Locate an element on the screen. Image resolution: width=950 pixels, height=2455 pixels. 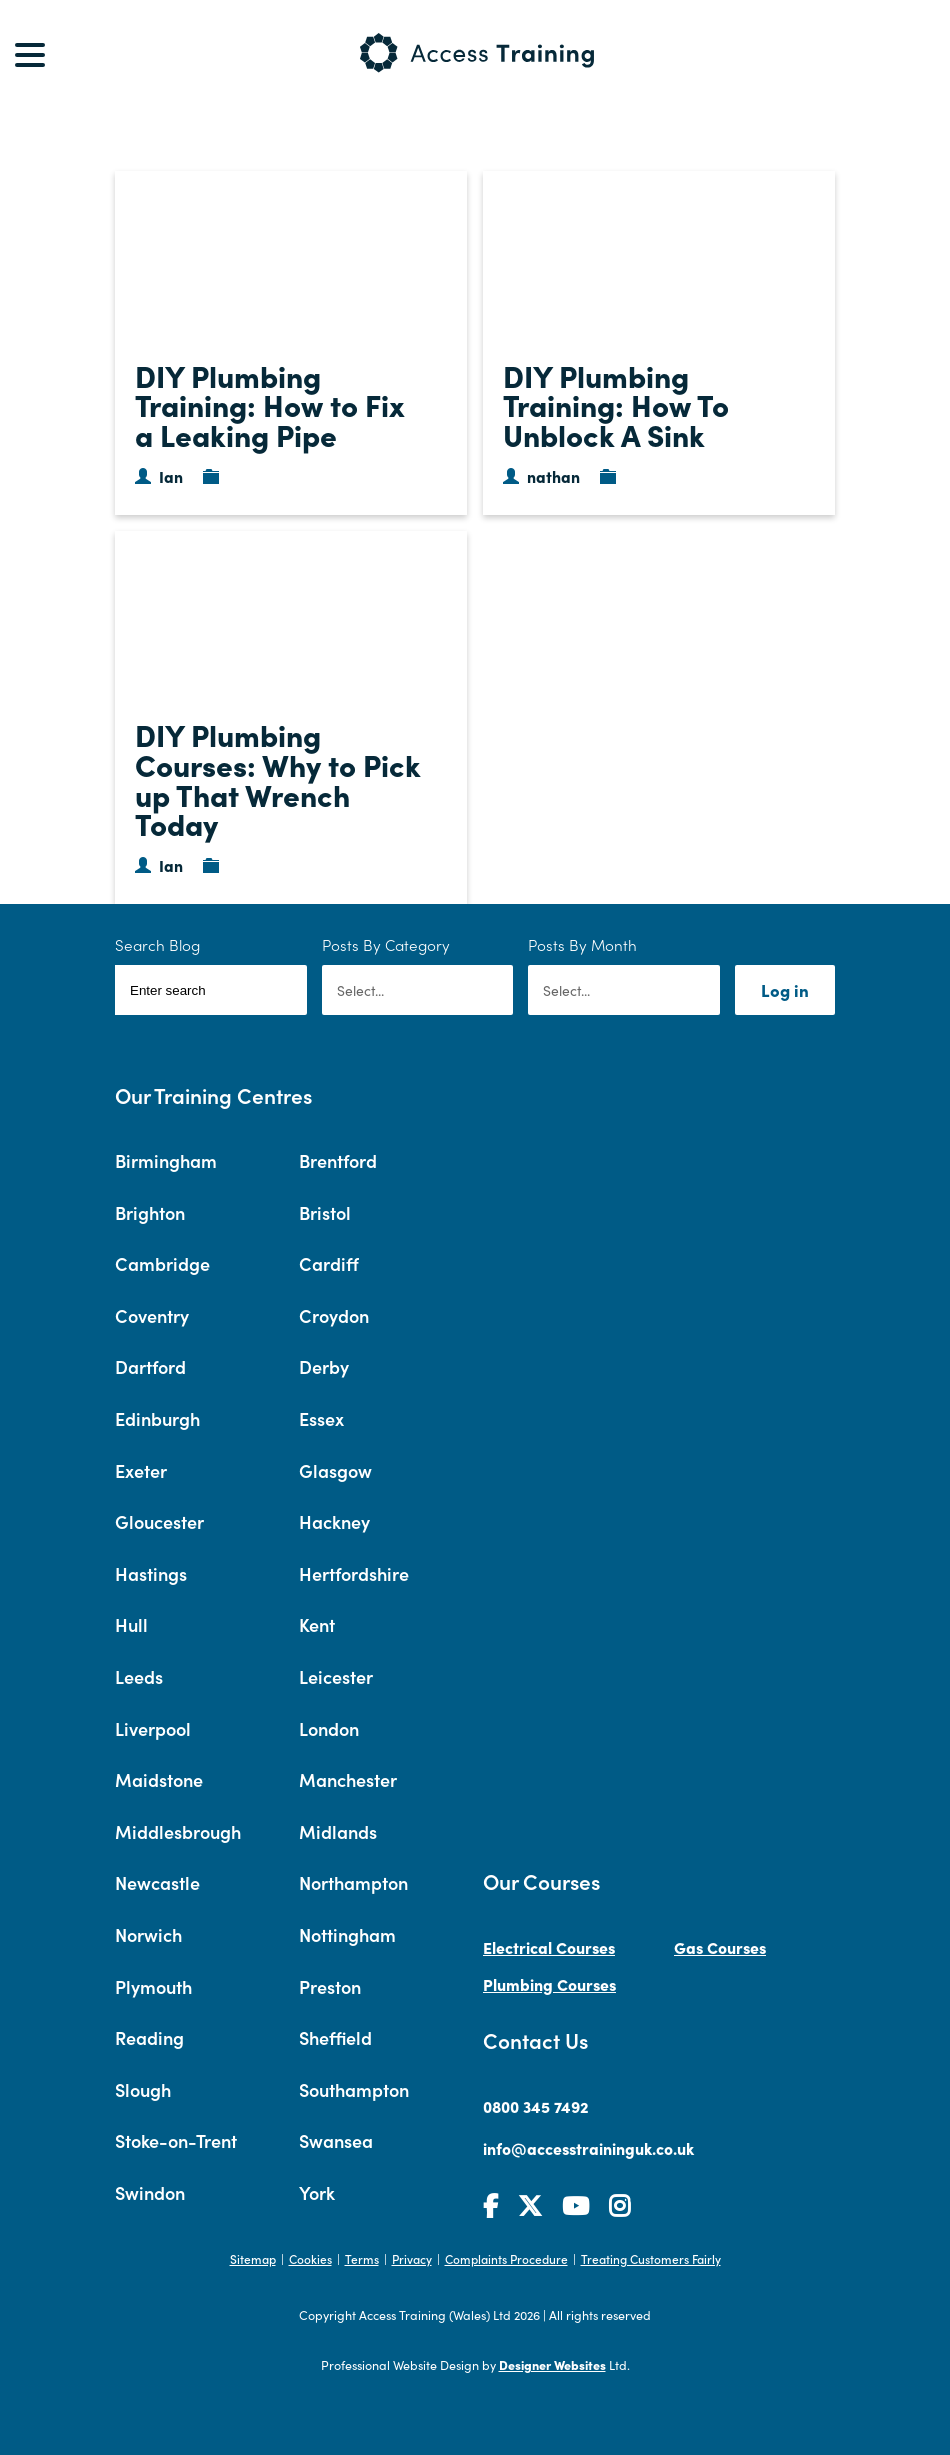
Terms is located at coordinates (362, 2258).